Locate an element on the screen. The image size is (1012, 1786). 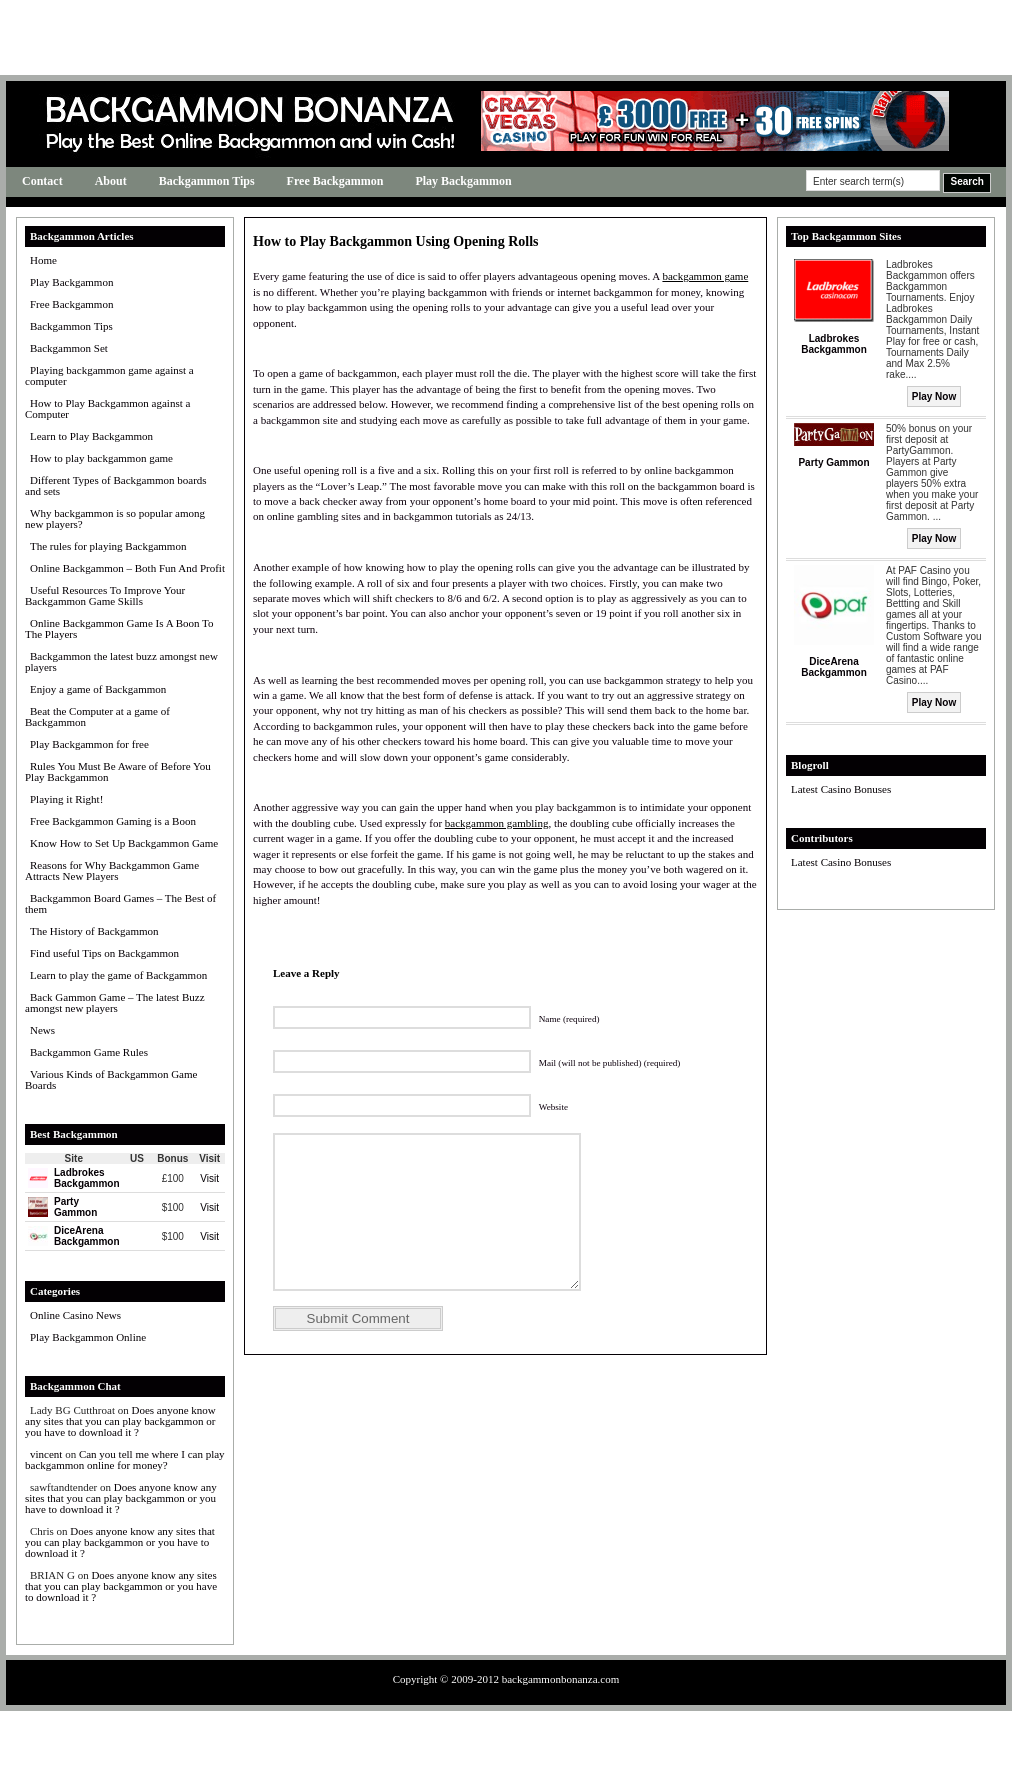
Play Backgammon is located at coordinates (463, 181).